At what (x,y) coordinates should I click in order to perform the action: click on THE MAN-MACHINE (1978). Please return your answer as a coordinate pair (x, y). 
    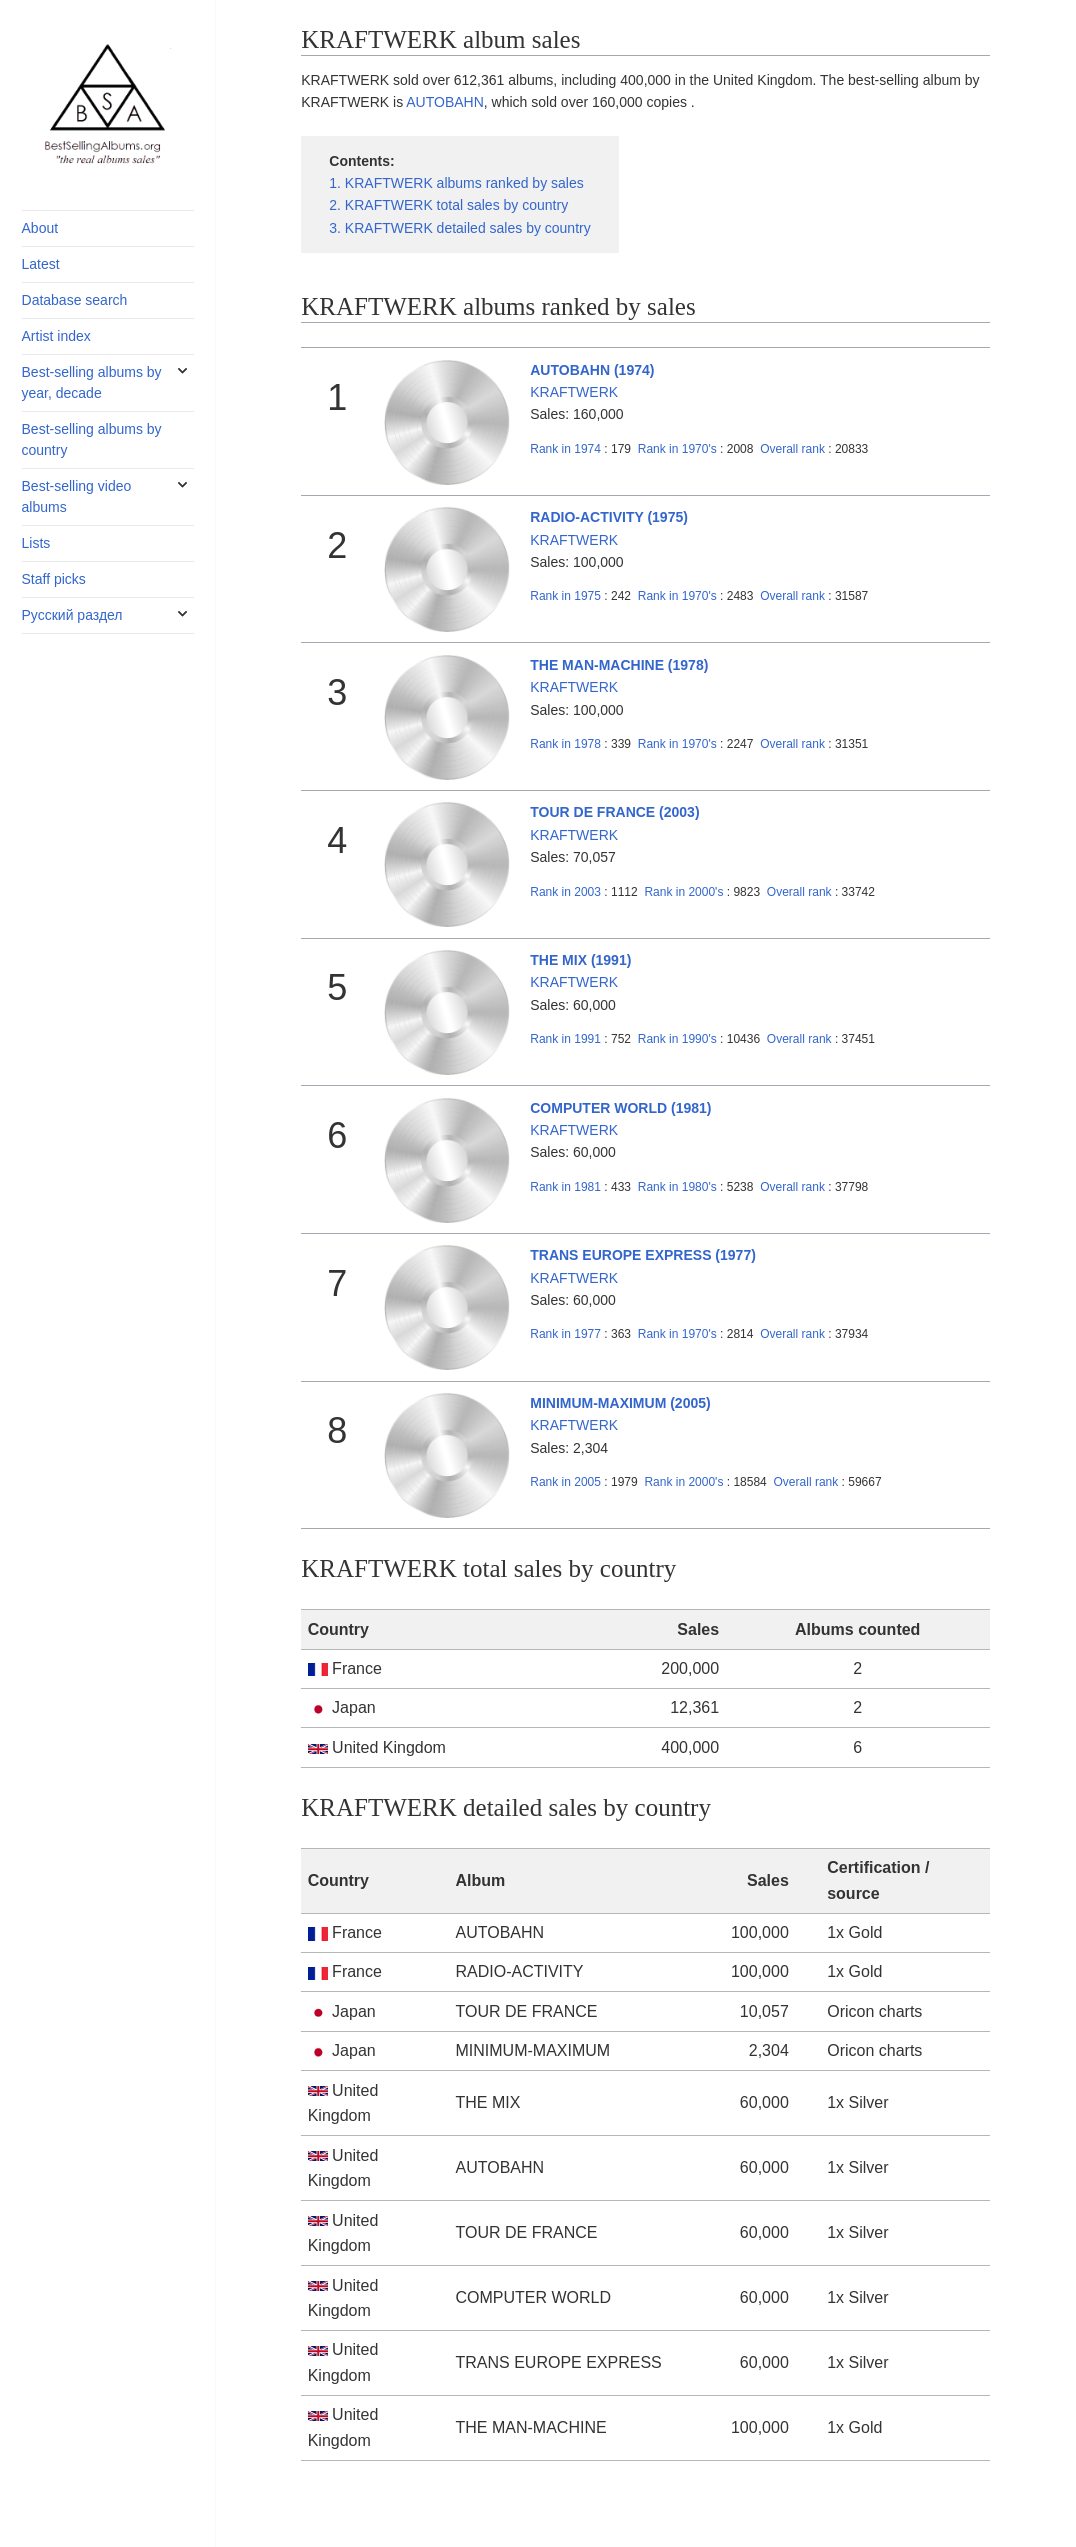
    Looking at the image, I should click on (619, 665).